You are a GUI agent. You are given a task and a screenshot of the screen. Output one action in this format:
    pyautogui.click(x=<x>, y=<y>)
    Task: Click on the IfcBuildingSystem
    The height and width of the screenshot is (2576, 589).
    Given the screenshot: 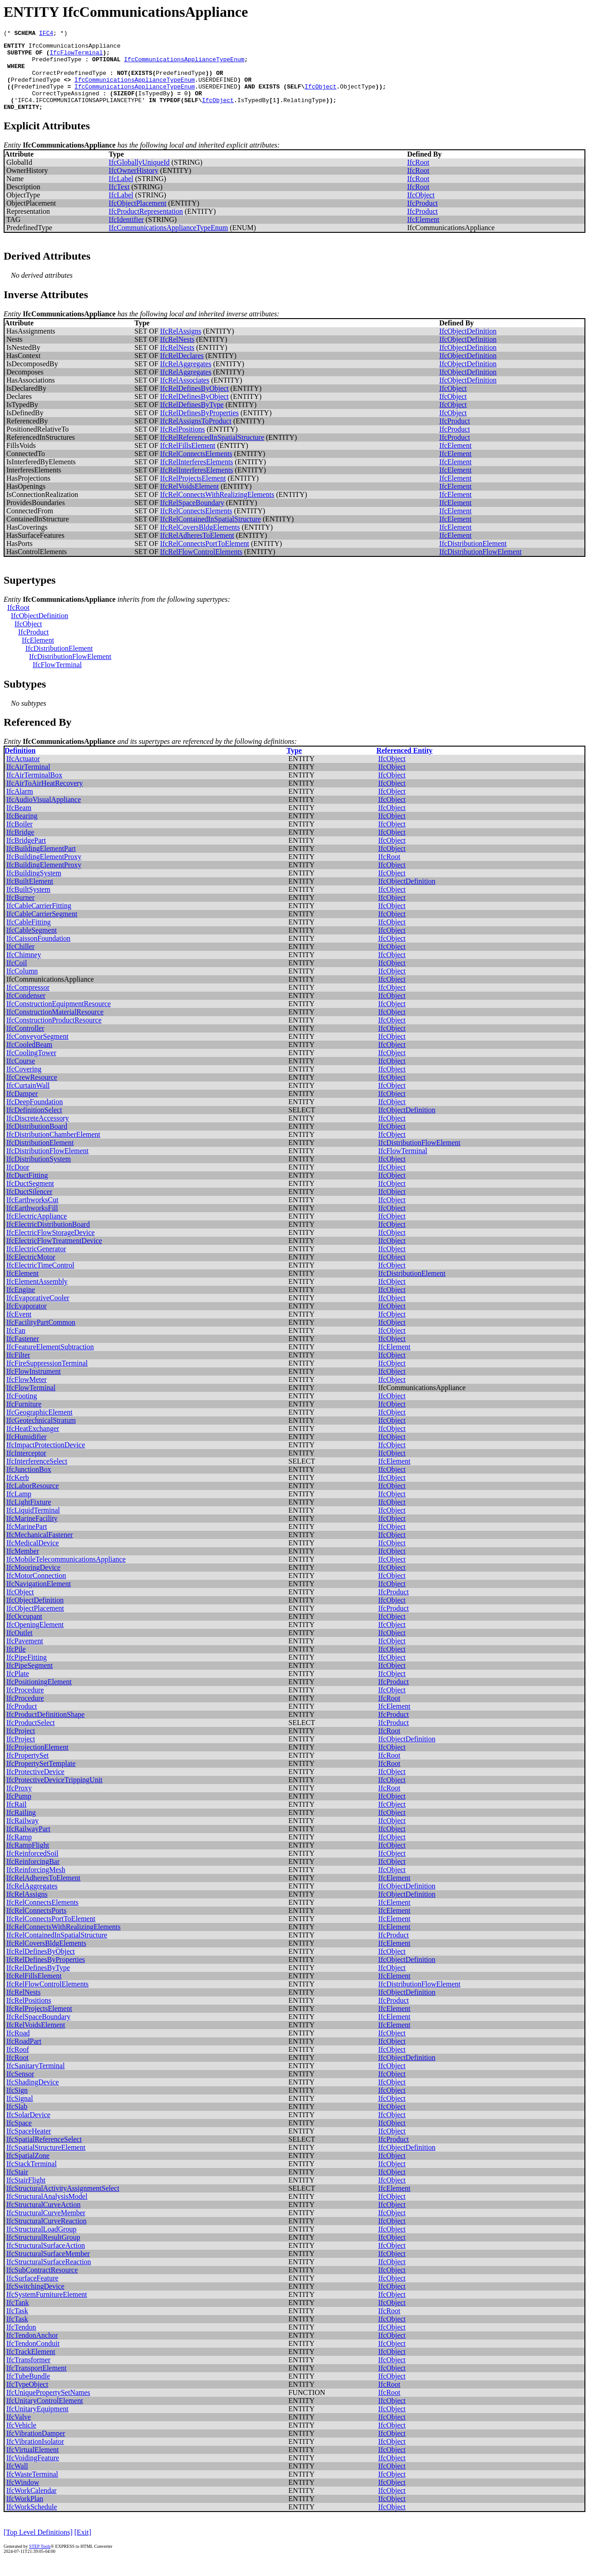 What is the action you would take?
    pyautogui.click(x=33, y=888)
    